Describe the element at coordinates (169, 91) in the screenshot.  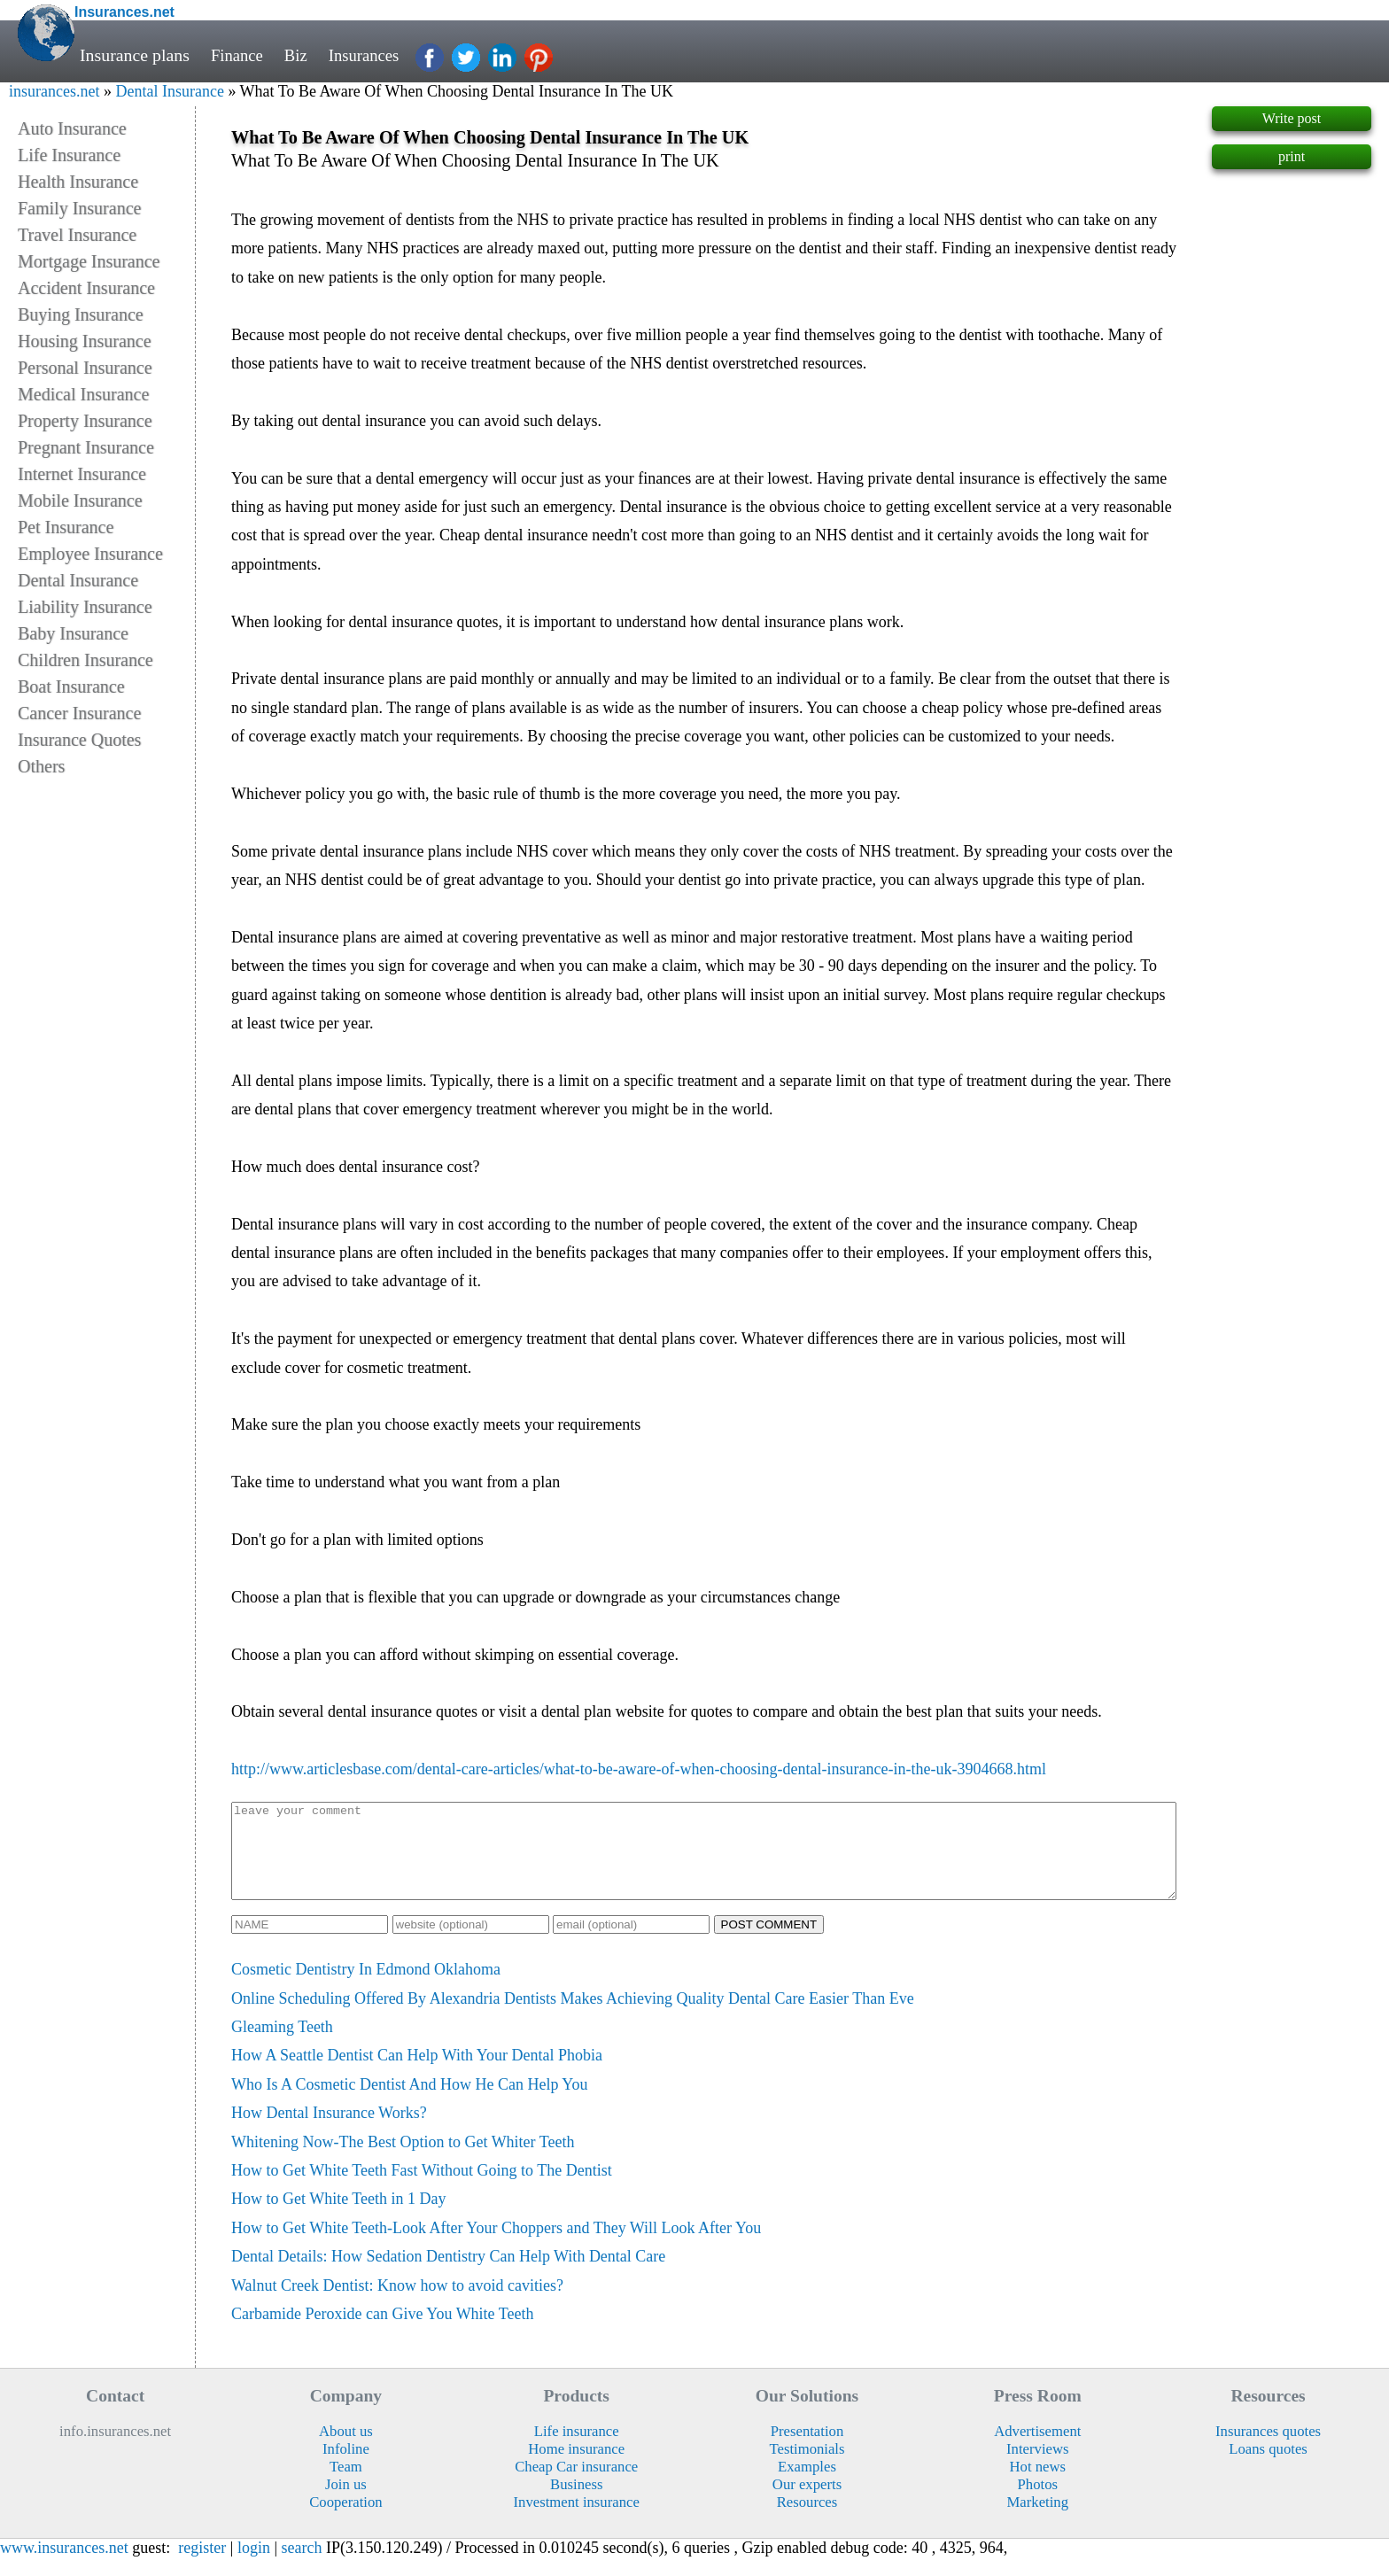
I see `Dental Insurance` at that location.